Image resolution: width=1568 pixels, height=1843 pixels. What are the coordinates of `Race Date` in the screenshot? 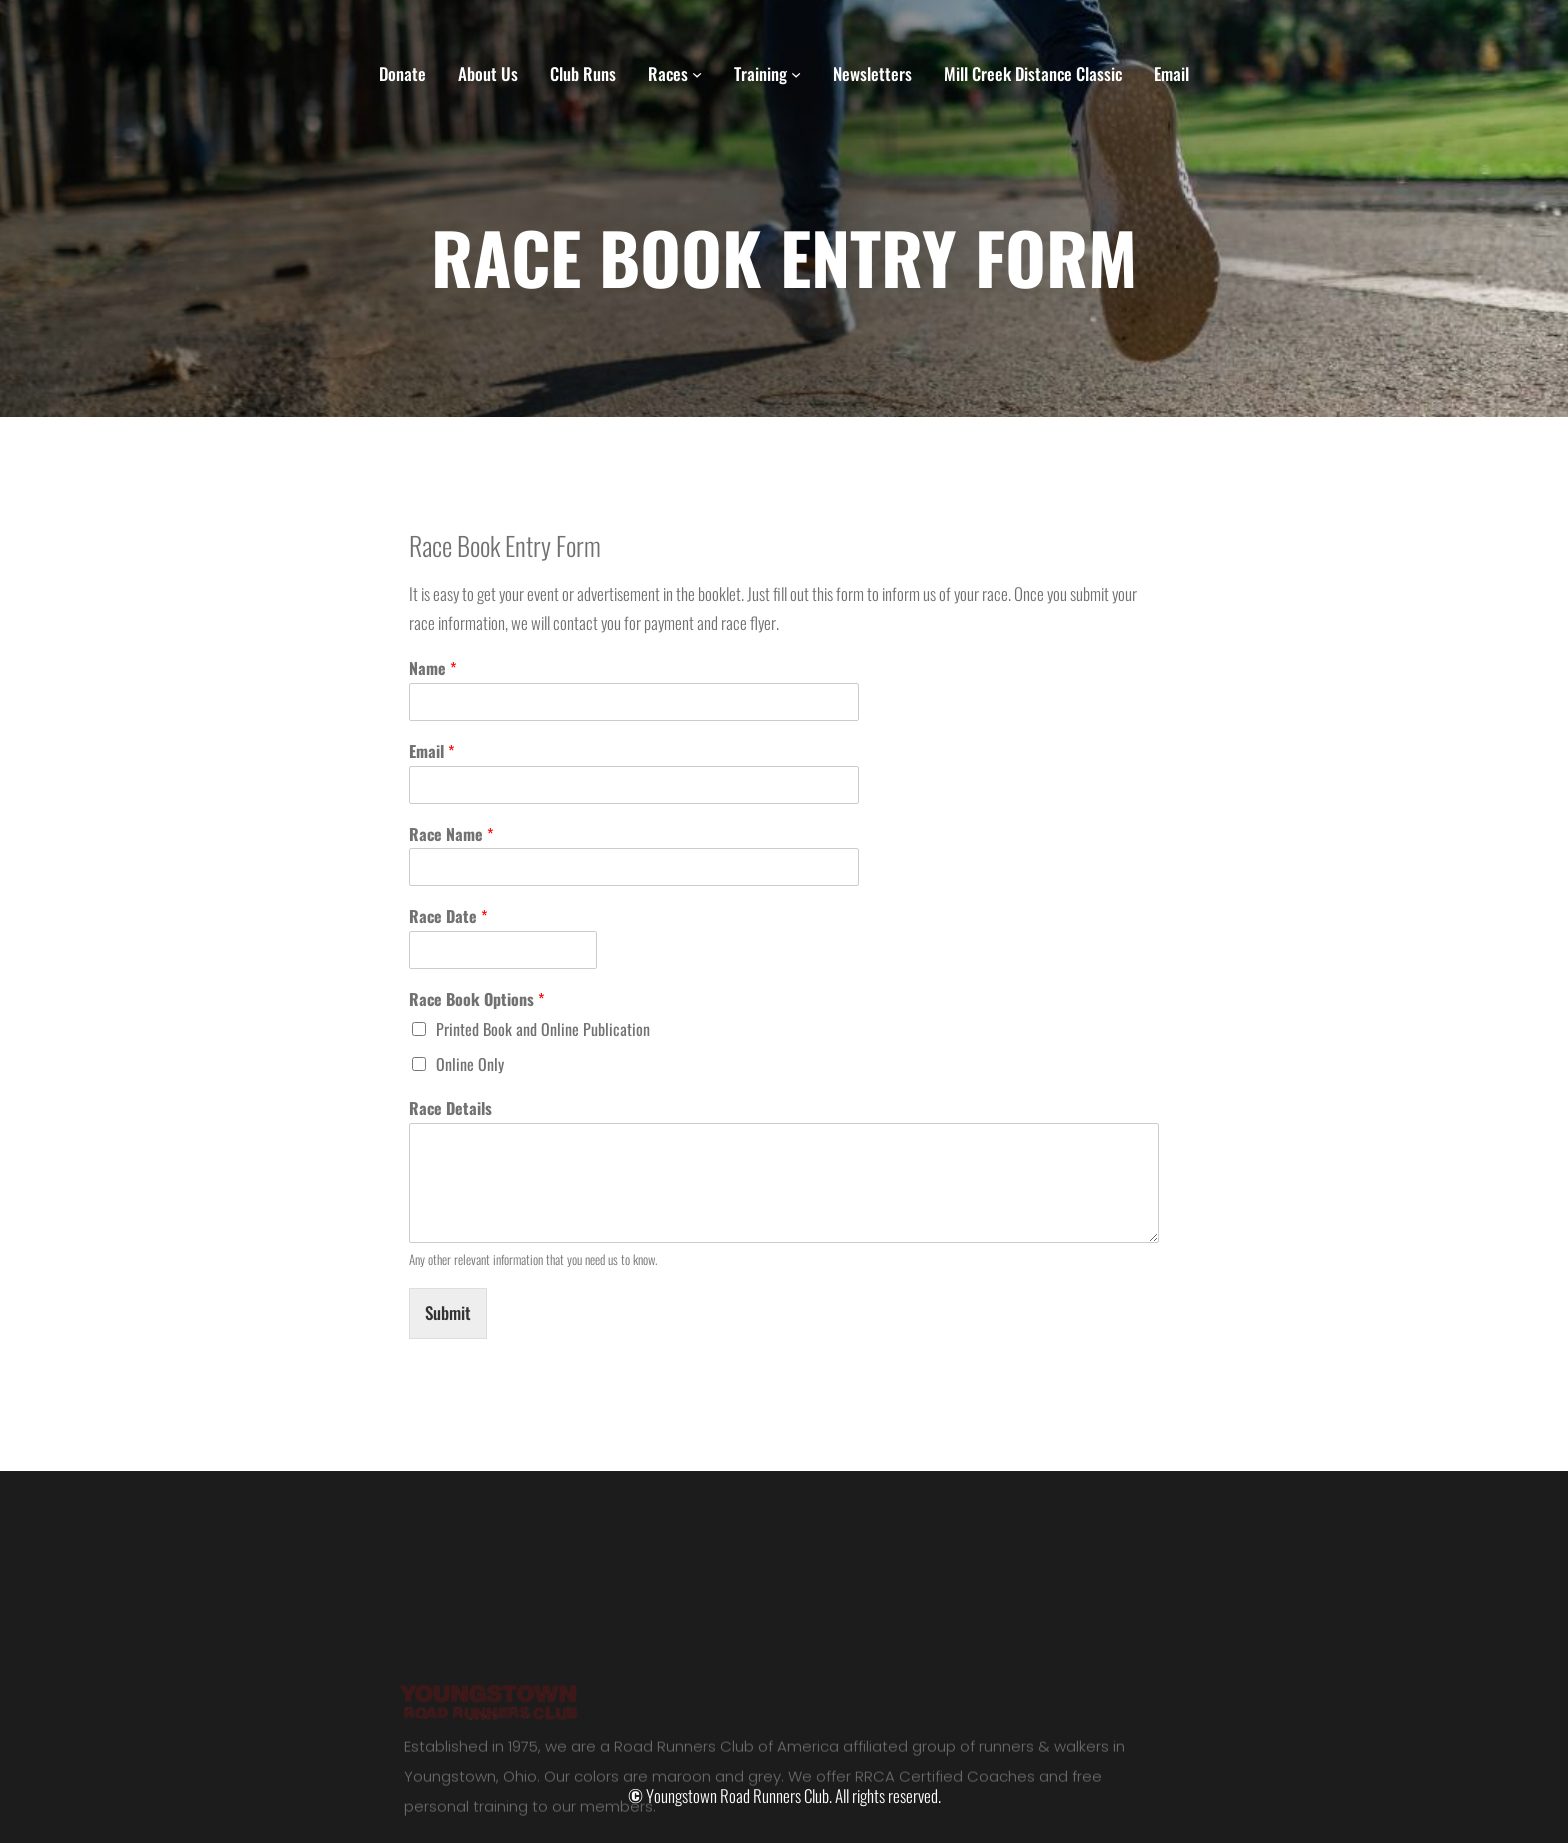 It's located at (448, 916).